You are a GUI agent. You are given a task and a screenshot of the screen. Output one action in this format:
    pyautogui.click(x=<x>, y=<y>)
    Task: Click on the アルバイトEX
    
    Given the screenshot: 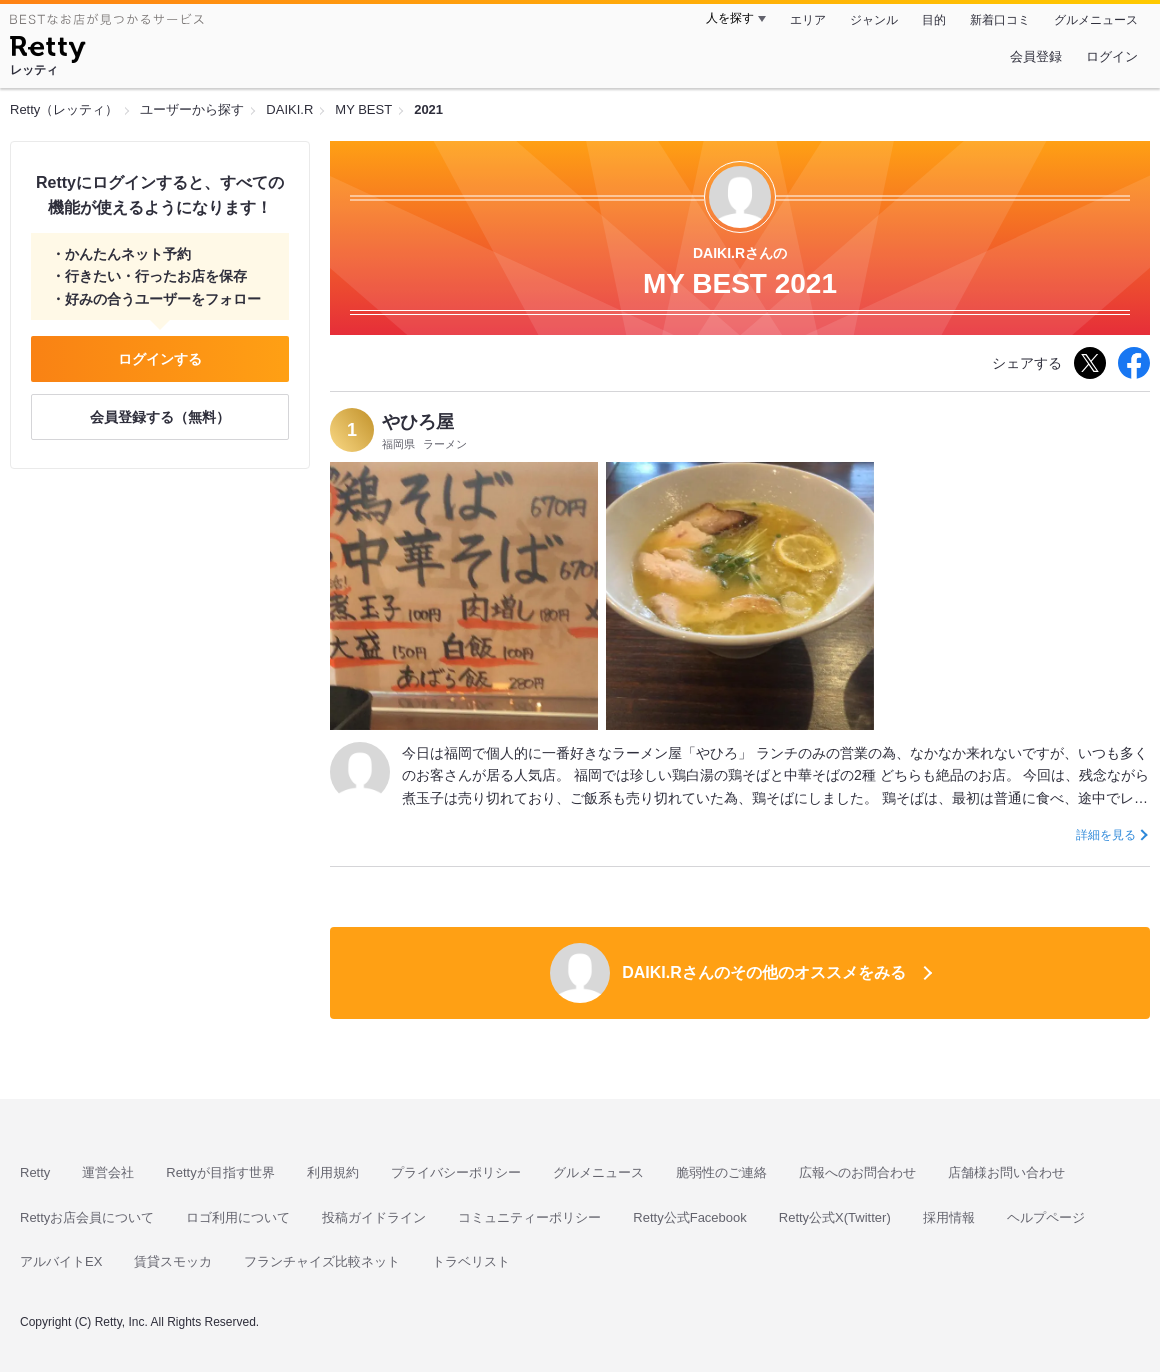 What is the action you would take?
    pyautogui.click(x=61, y=1261)
    